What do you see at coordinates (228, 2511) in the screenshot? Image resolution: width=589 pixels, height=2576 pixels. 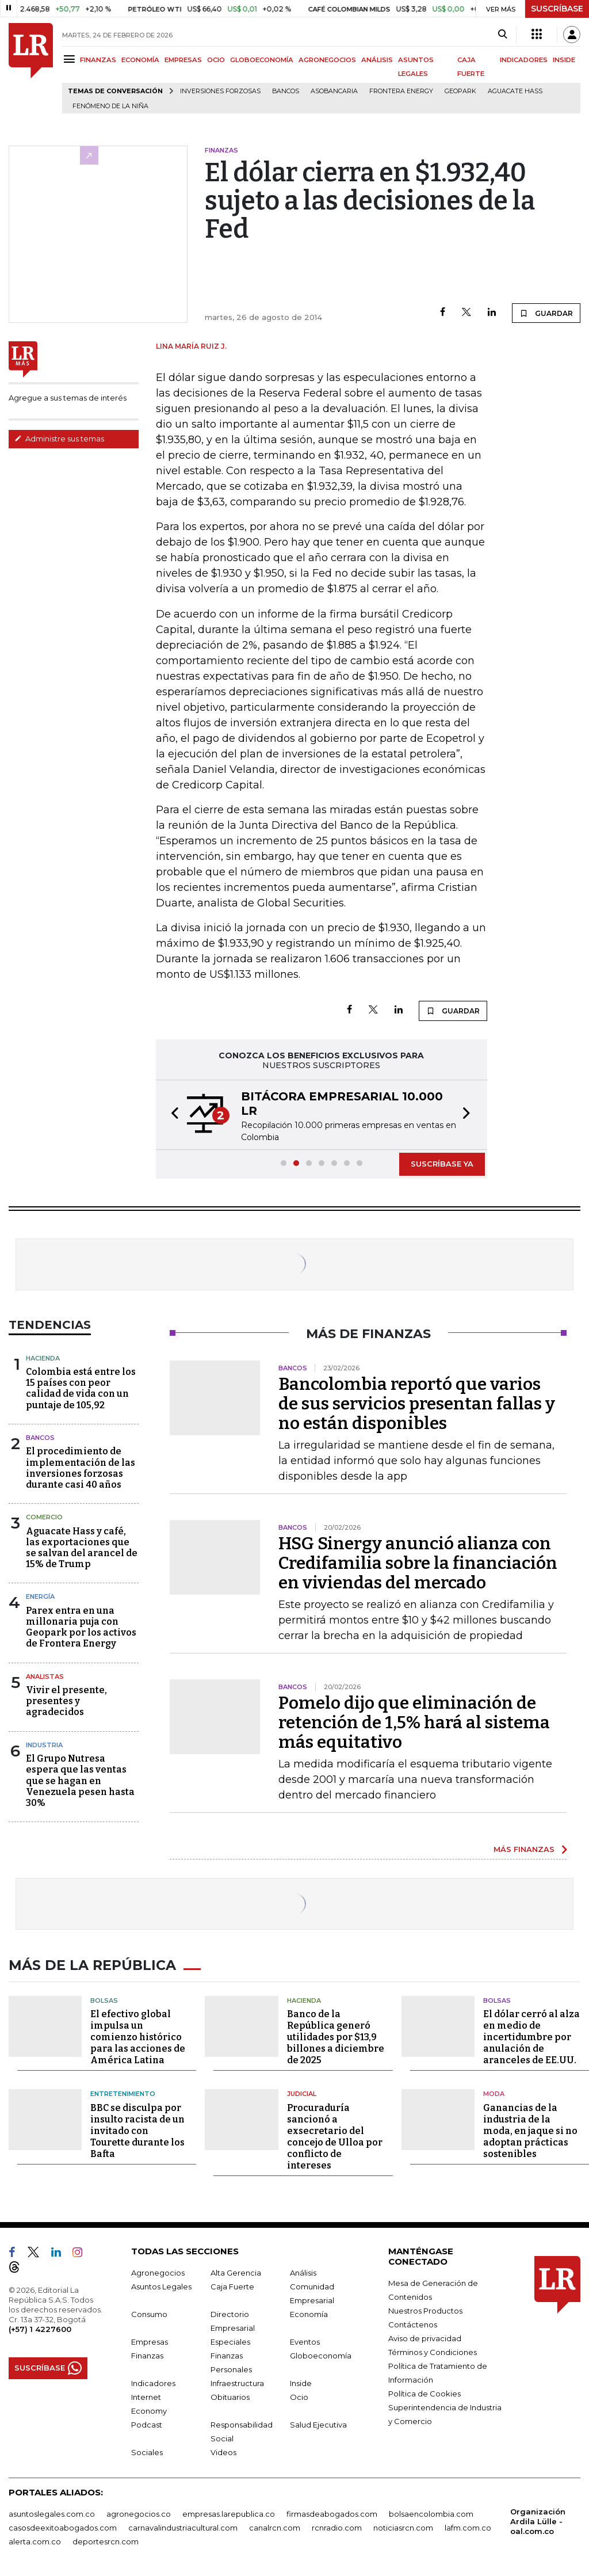 I see `empresas.larepublica.co` at bounding box center [228, 2511].